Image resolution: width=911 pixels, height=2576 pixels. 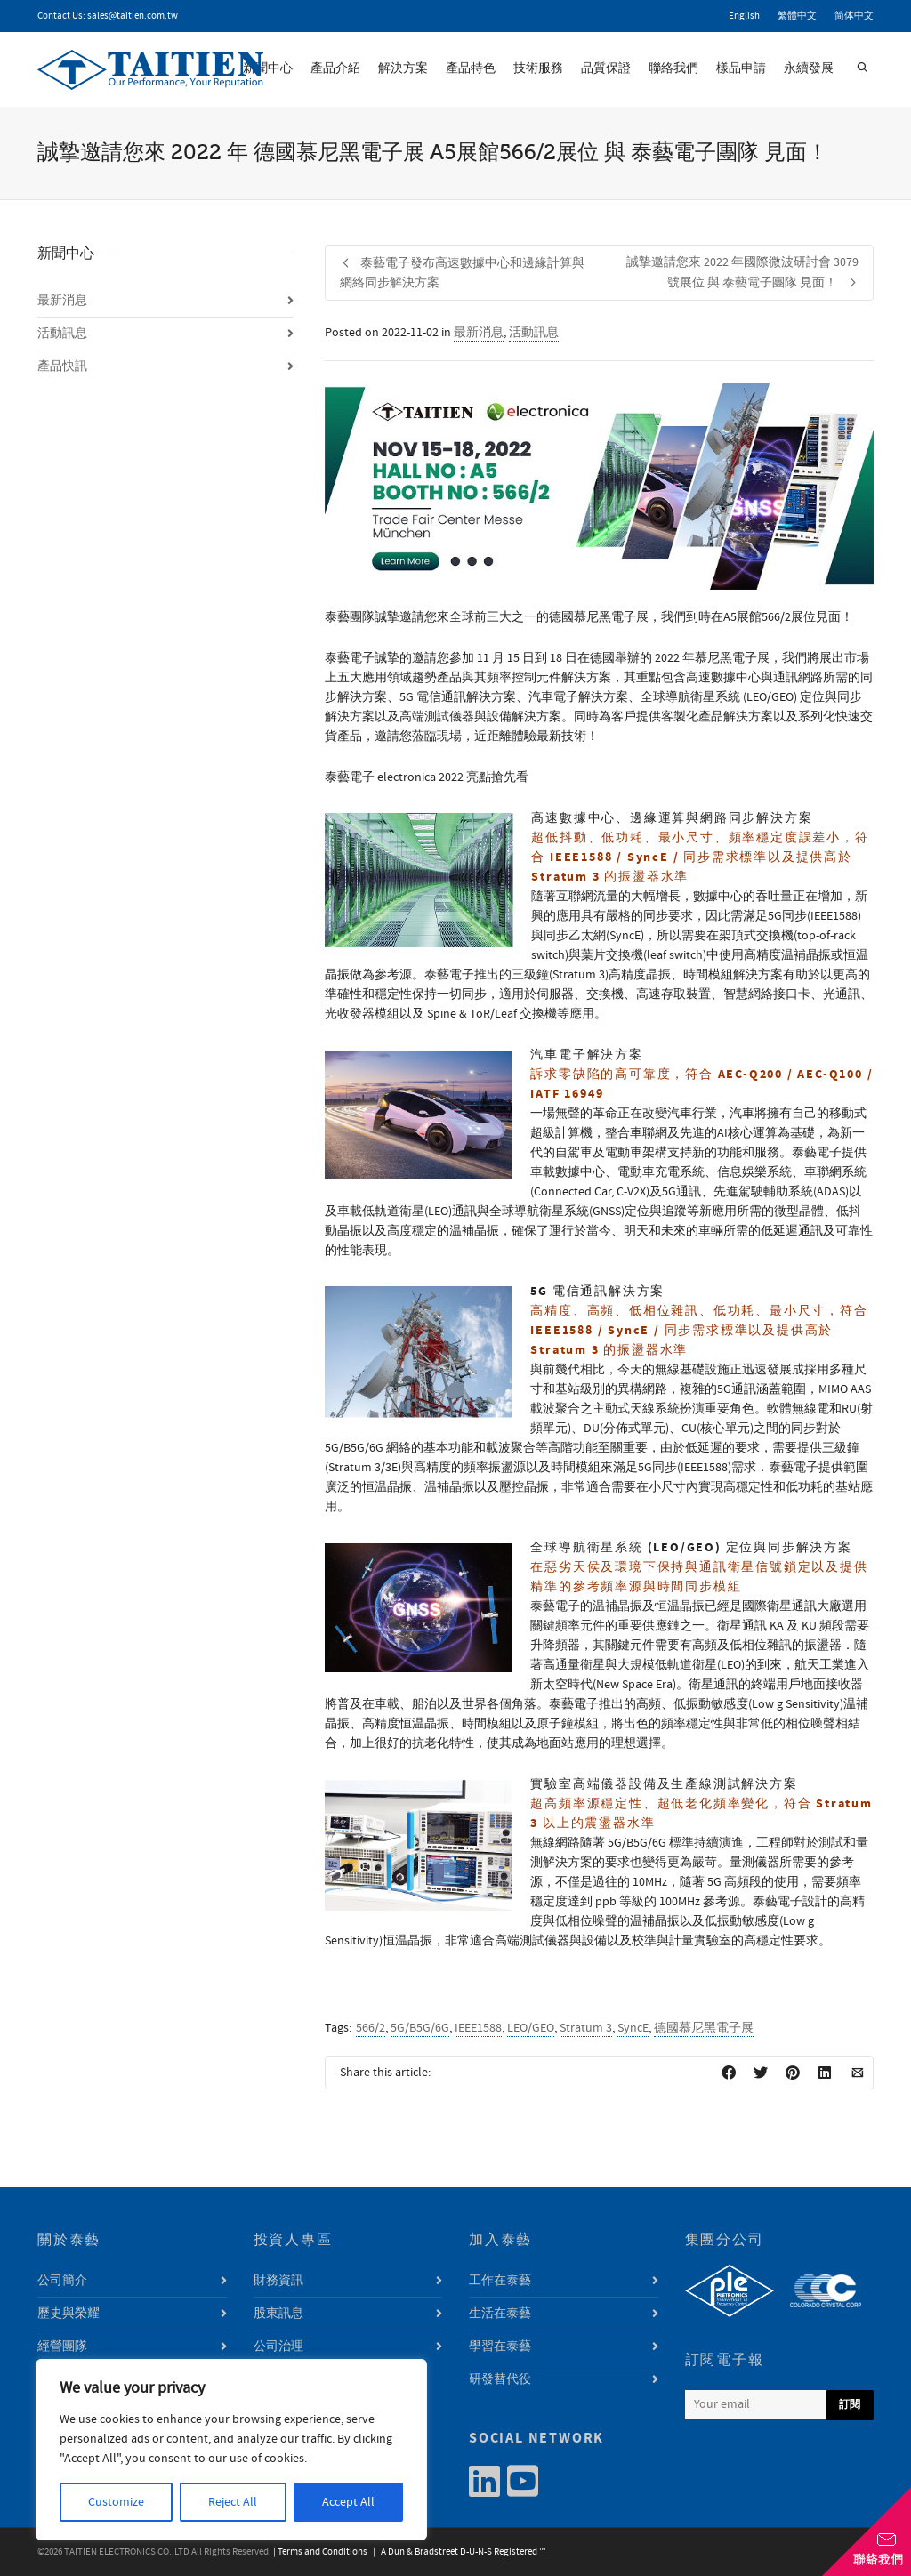 What do you see at coordinates (62, 2347) in the screenshot?
I see `經營團隊` at bounding box center [62, 2347].